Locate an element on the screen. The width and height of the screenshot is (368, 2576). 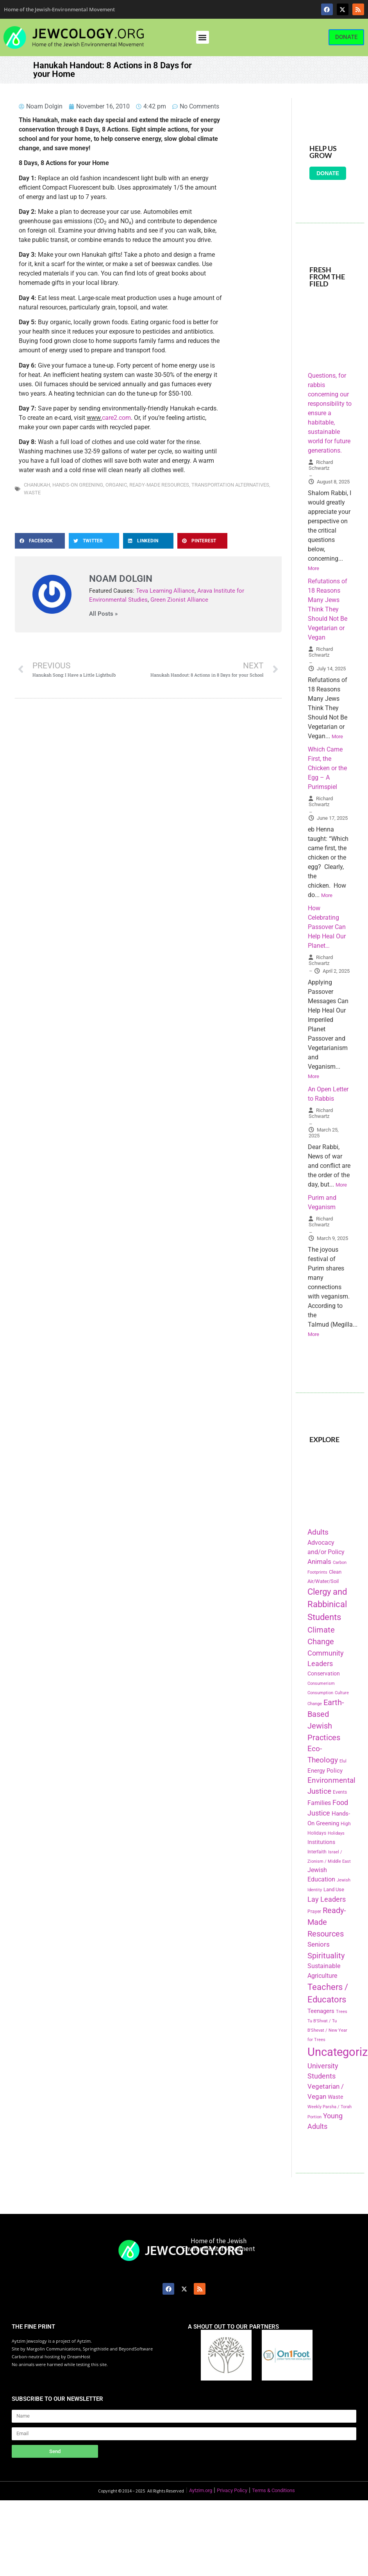
Prayer [Prayer (155 items)] is located at coordinates (314, 1911).